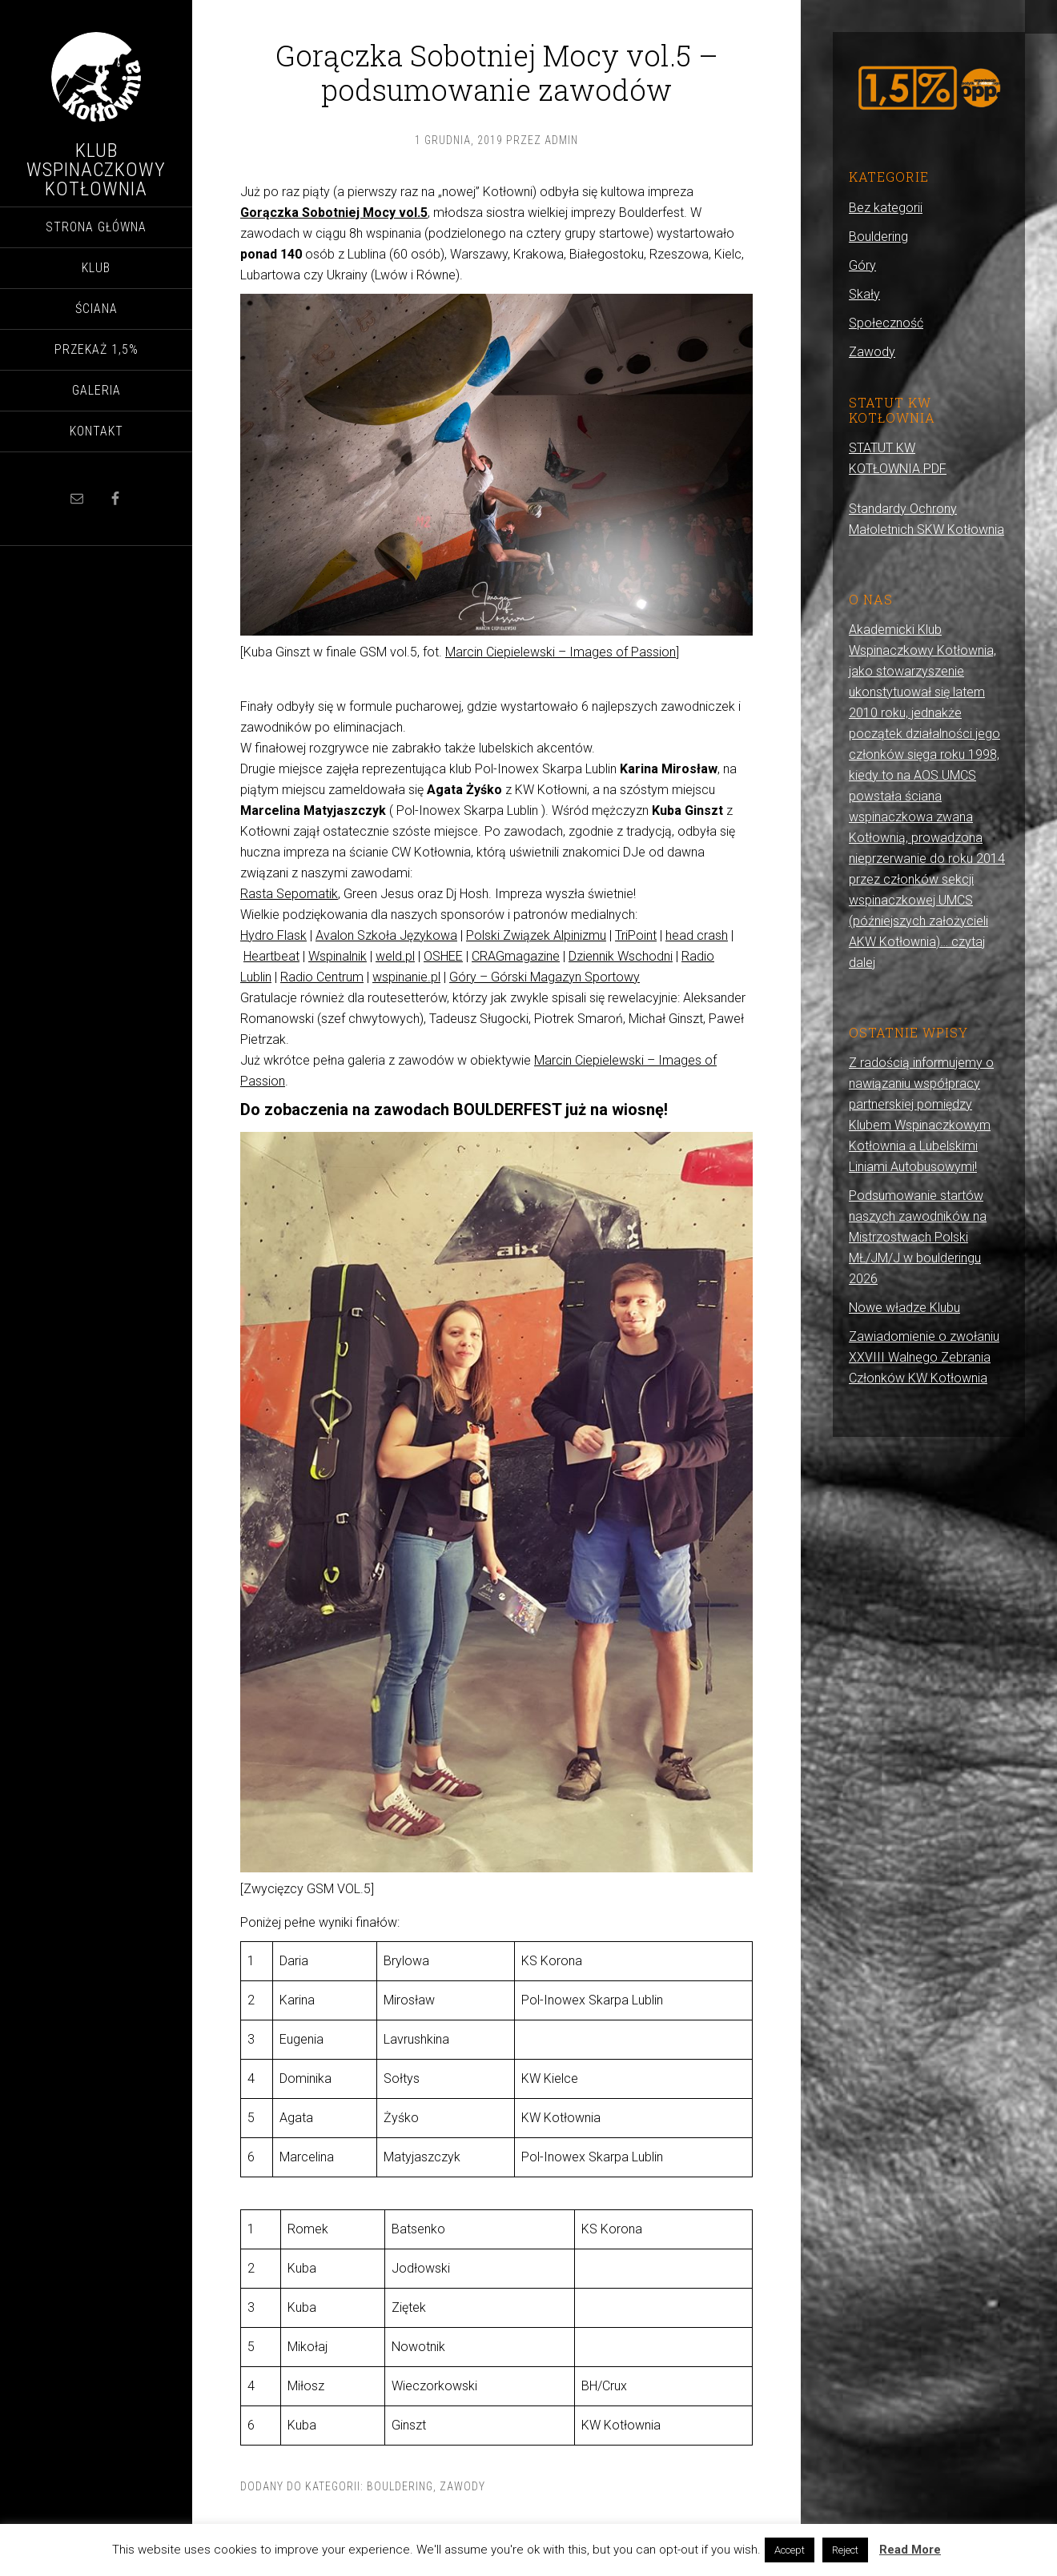 The height and width of the screenshot is (2576, 1057). Describe the element at coordinates (544, 977) in the screenshot. I see `Góry – Górski Magazyn Sportowy` at that location.